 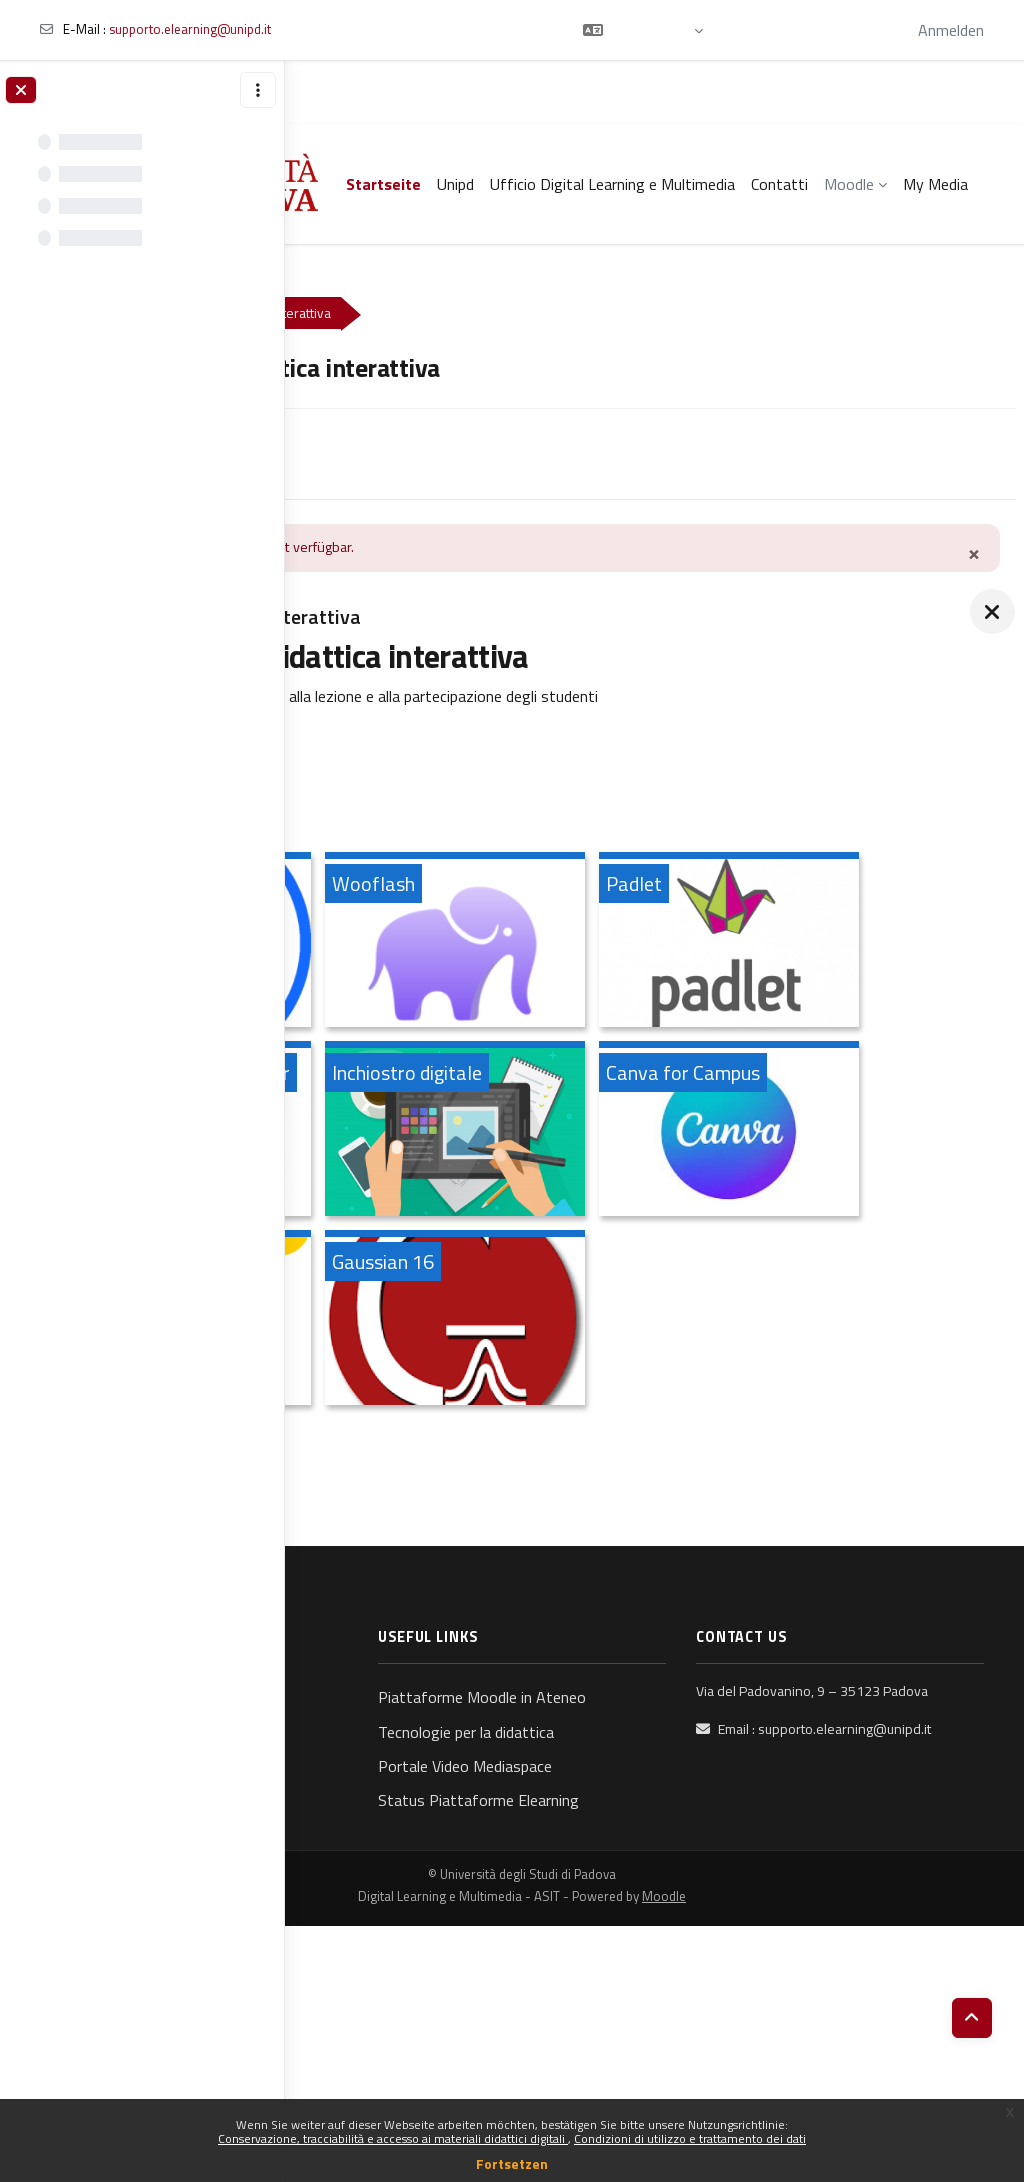 What do you see at coordinates (446, 943) in the screenshot?
I see `[Wooclap, öffnet Details in Popup]` at bounding box center [446, 943].